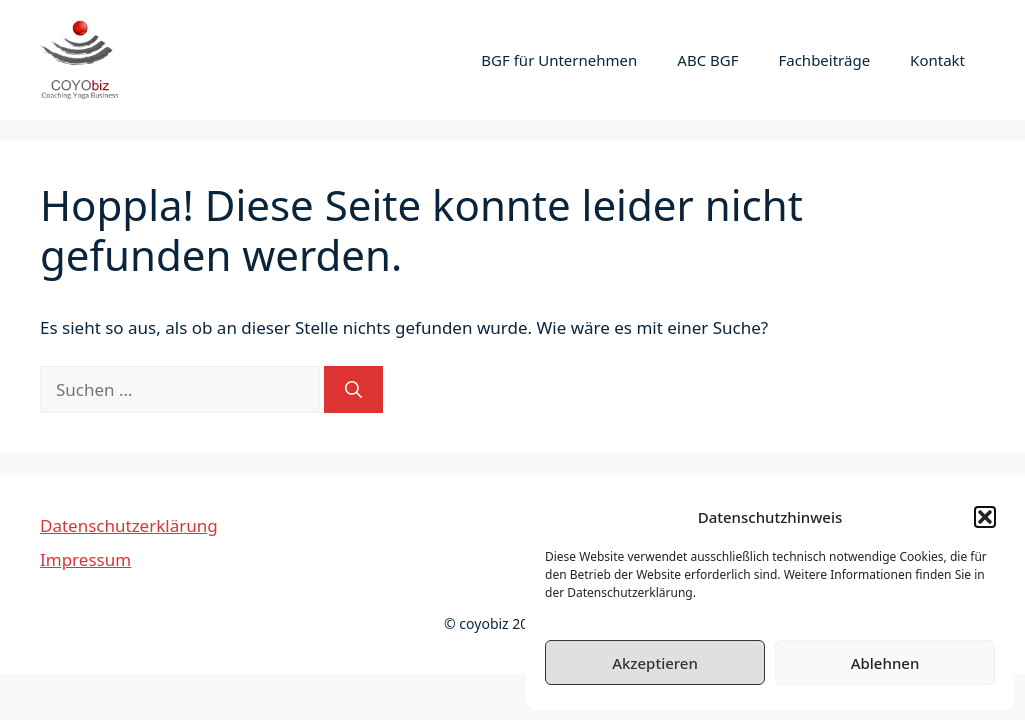 This screenshot has width=1025, height=720. I want to click on Datenschutzerklärung, so click(129, 525).